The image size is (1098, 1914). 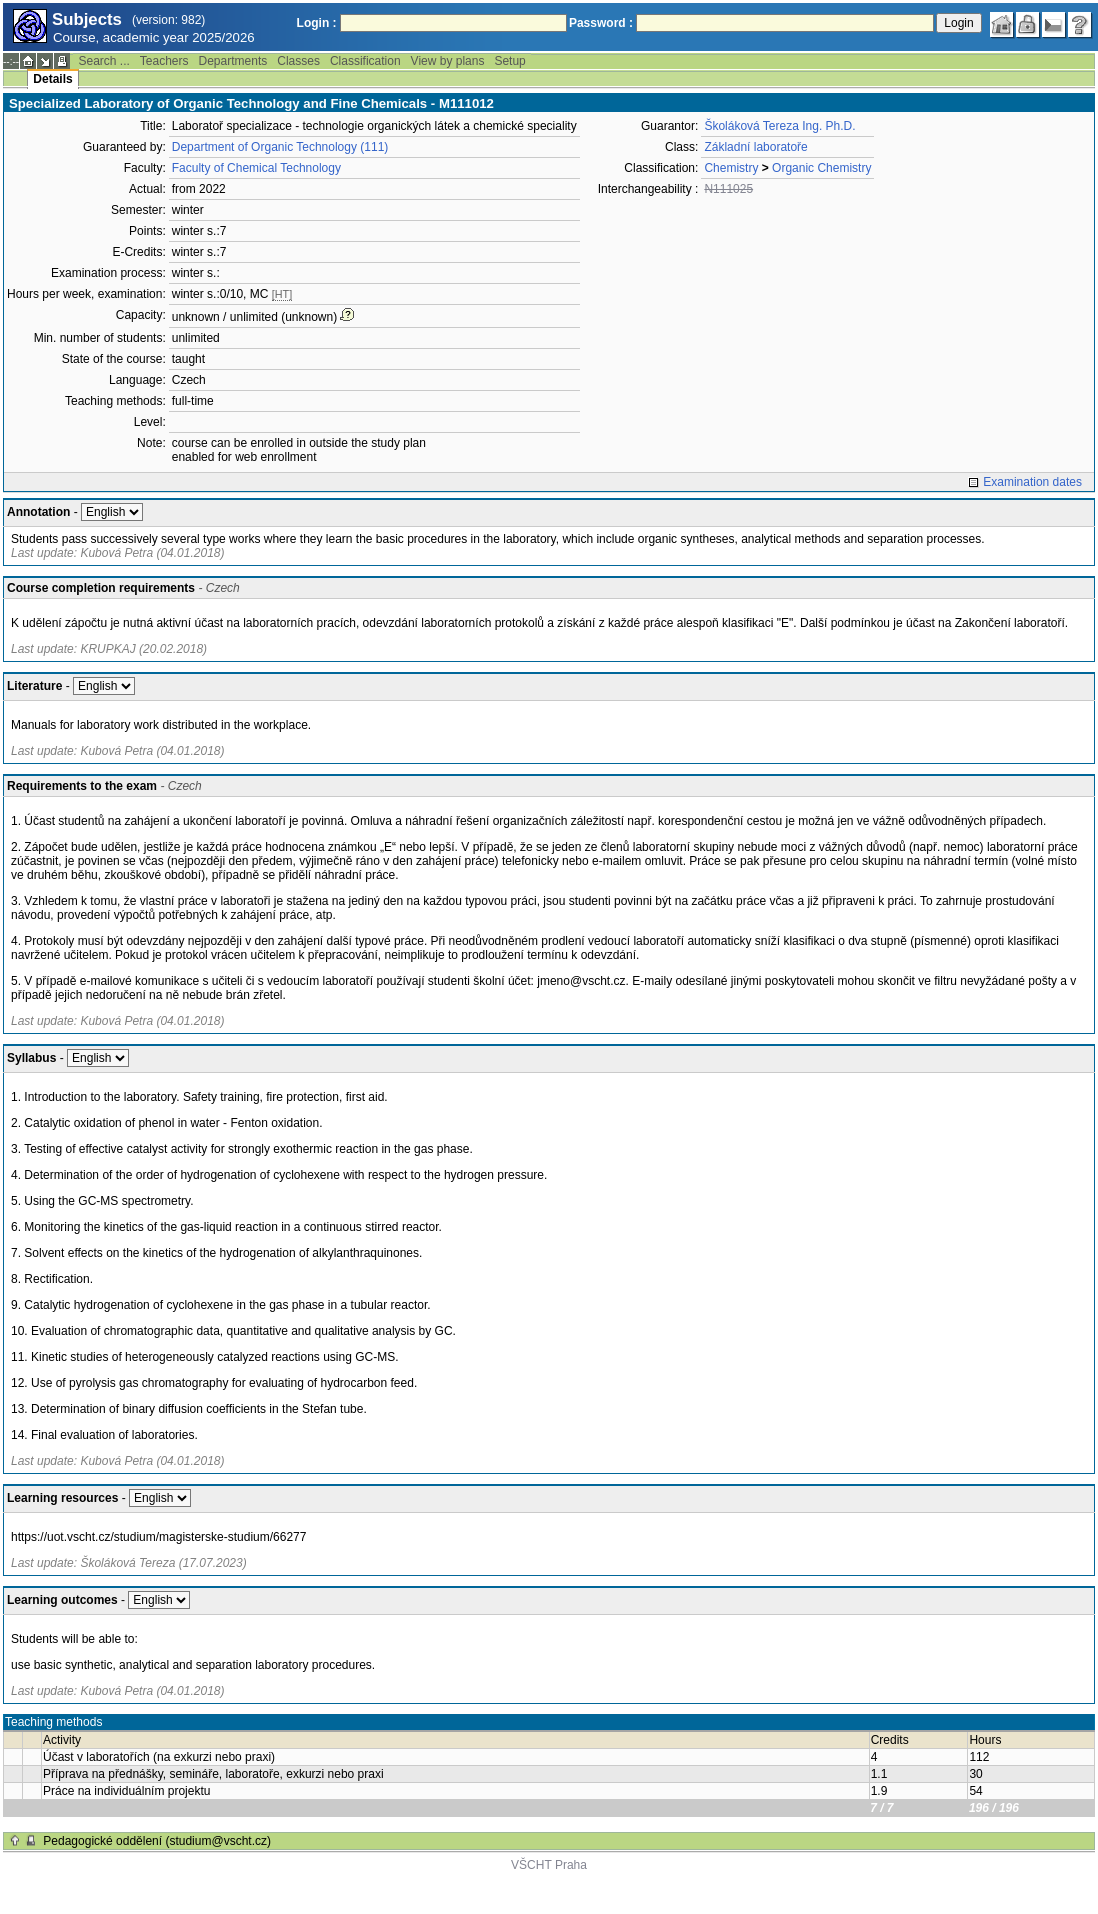 I want to click on Login :, so click(x=317, y=23).